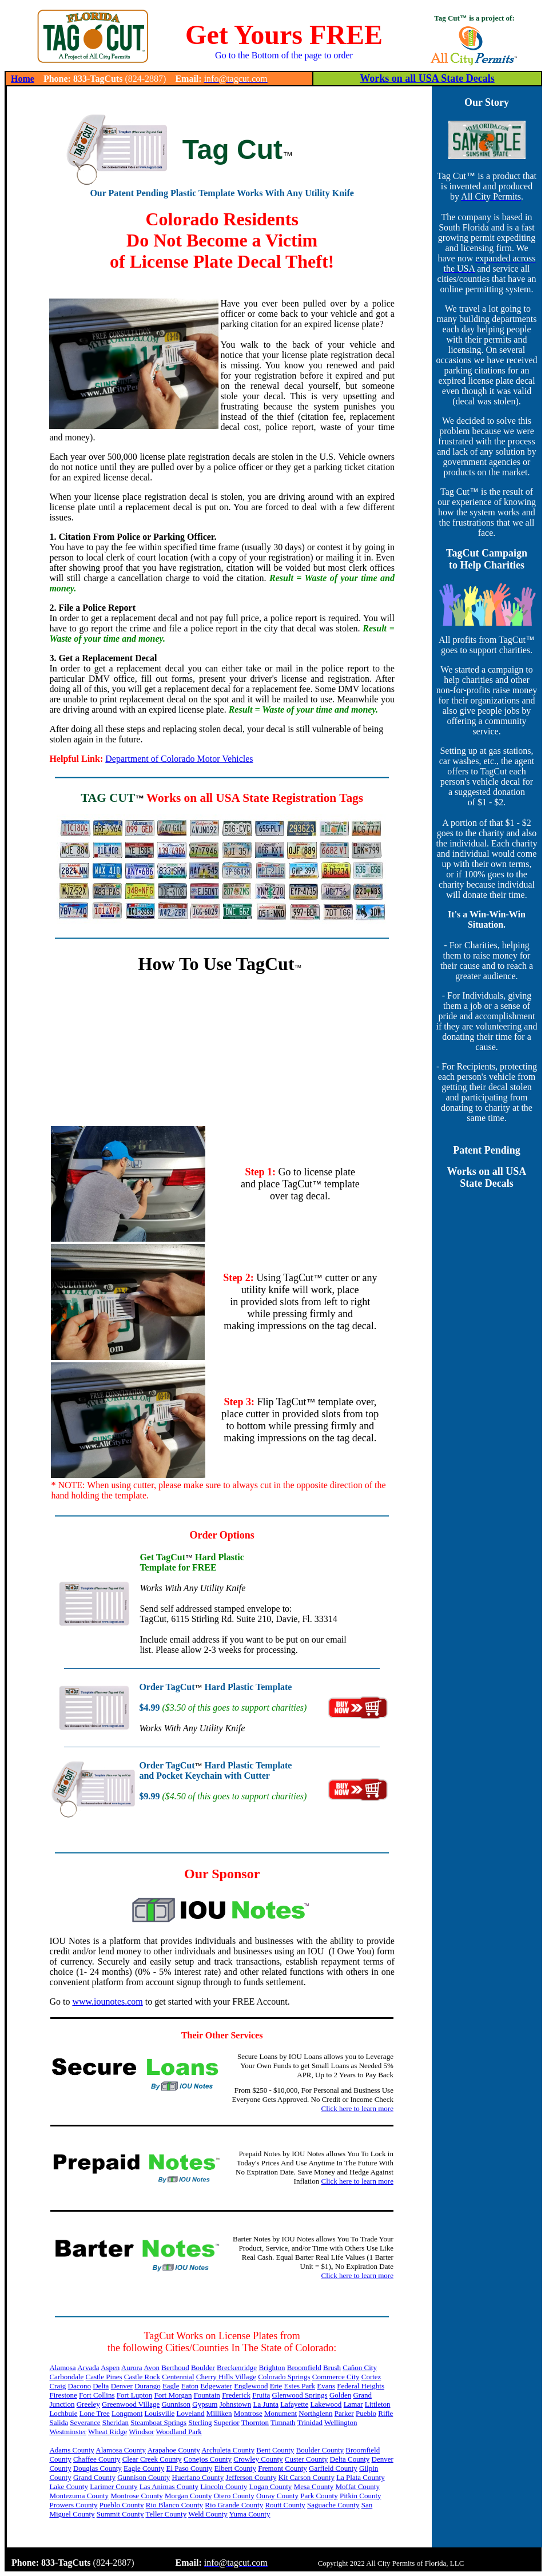  What do you see at coordinates (304, 2367) in the screenshot?
I see `Broomfield` at bounding box center [304, 2367].